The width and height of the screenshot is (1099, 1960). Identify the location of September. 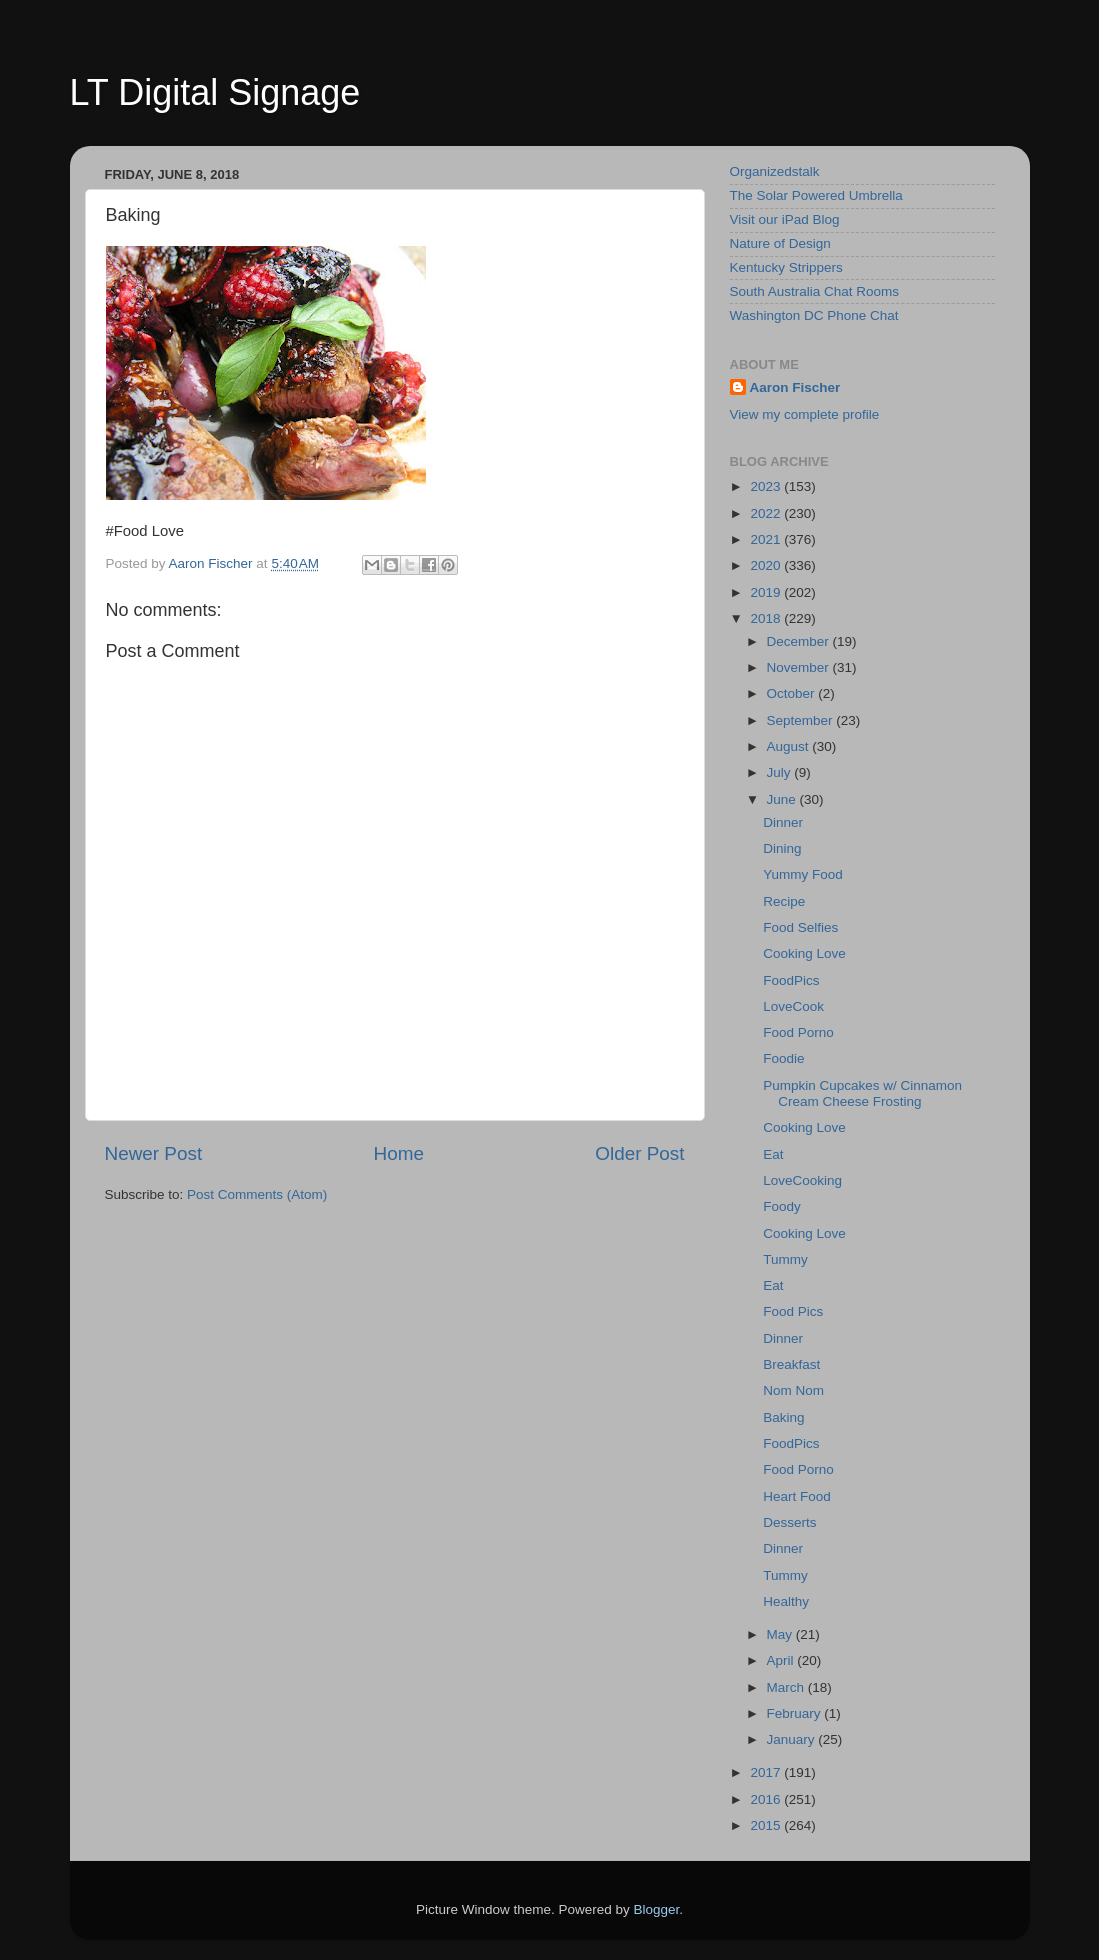
(802, 720).